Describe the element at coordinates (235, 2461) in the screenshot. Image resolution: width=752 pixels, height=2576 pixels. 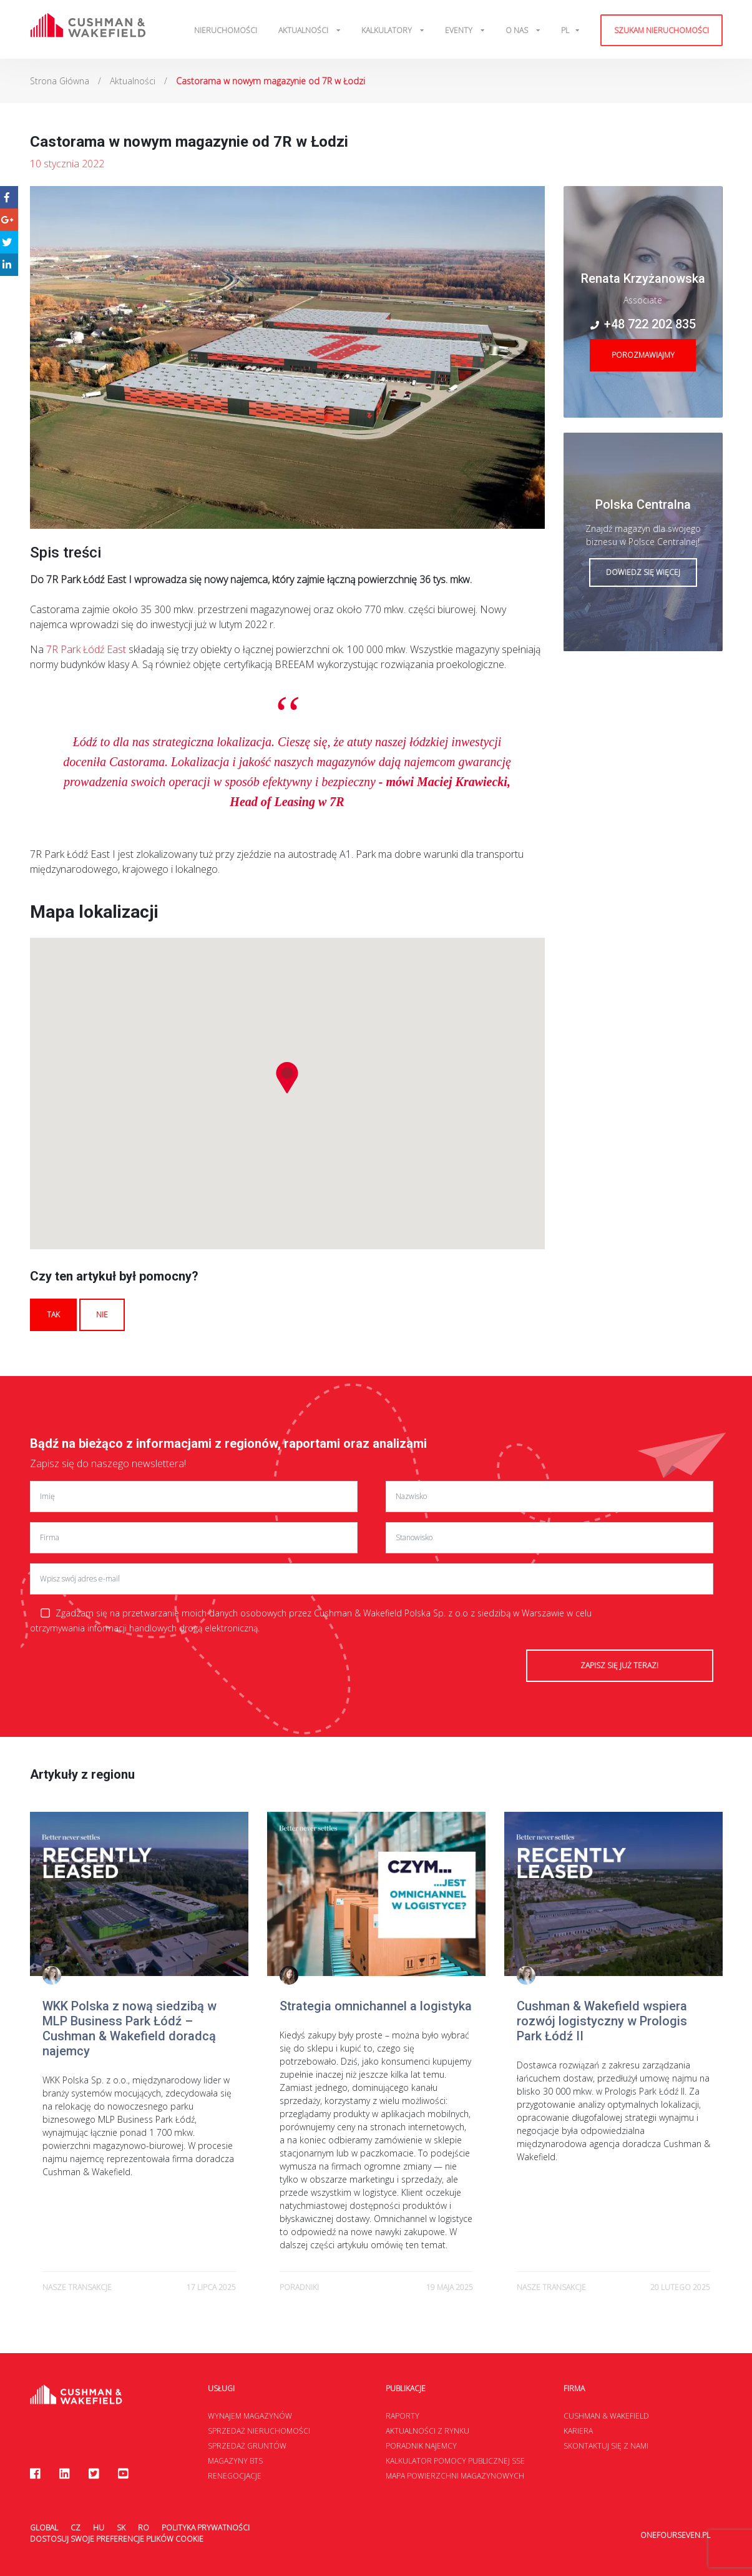
I see `Magazyny BTS` at that location.